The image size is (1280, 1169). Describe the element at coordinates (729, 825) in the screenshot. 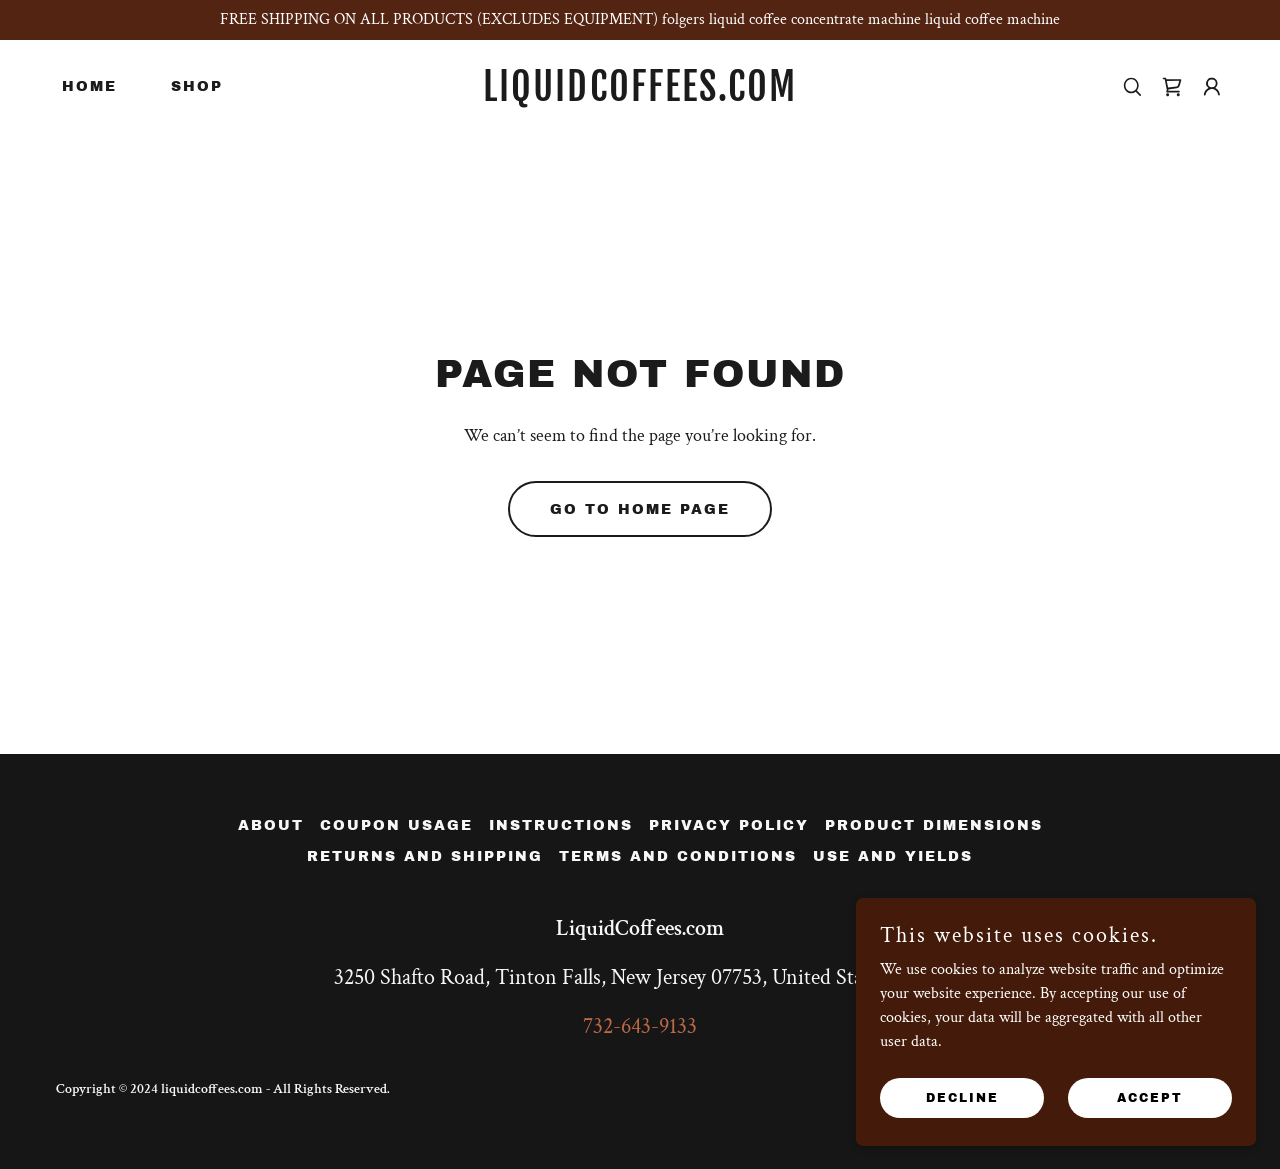

I see `Privacy Policy [link]` at that location.